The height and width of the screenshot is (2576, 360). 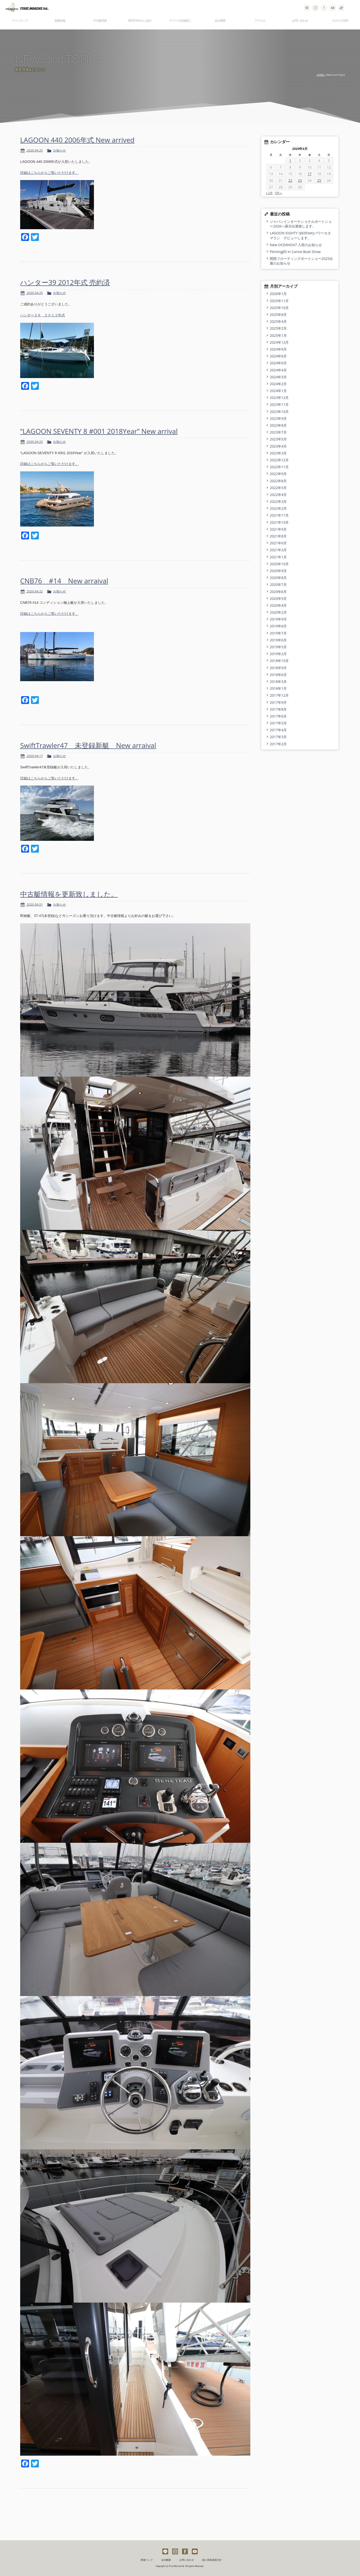 What do you see at coordinates (278, 577) in the screenshot?
I see `2020年8月` at bounding box center [278, 577].